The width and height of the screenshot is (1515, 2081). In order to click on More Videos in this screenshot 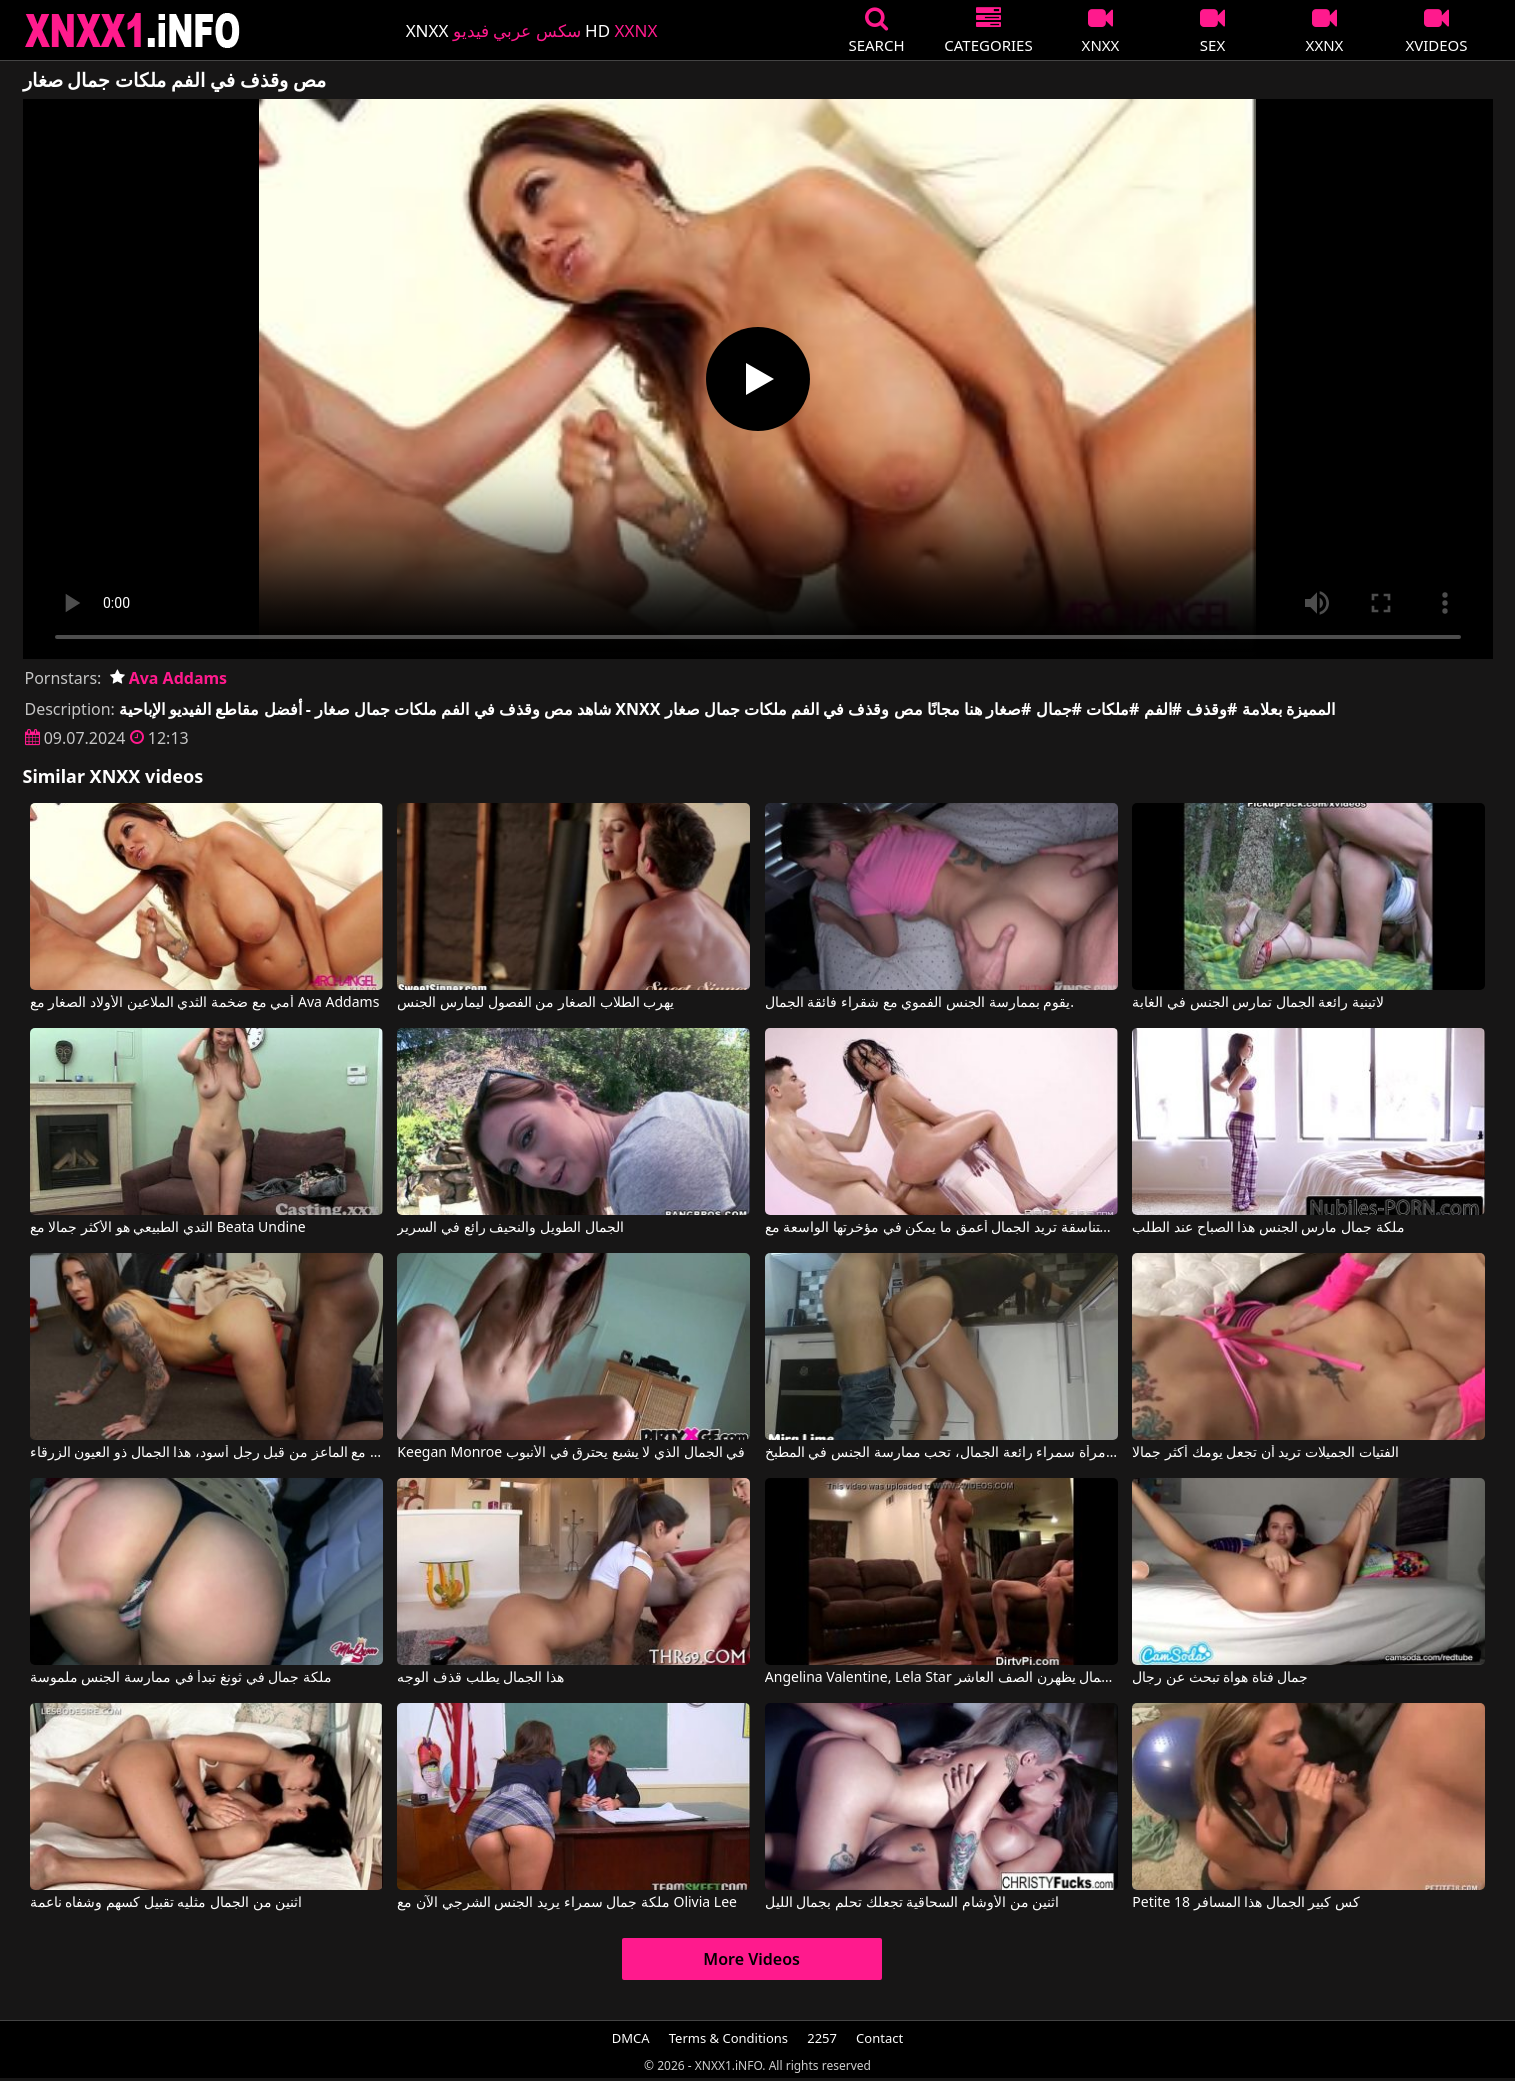, I will do `click(751, 1959)`.